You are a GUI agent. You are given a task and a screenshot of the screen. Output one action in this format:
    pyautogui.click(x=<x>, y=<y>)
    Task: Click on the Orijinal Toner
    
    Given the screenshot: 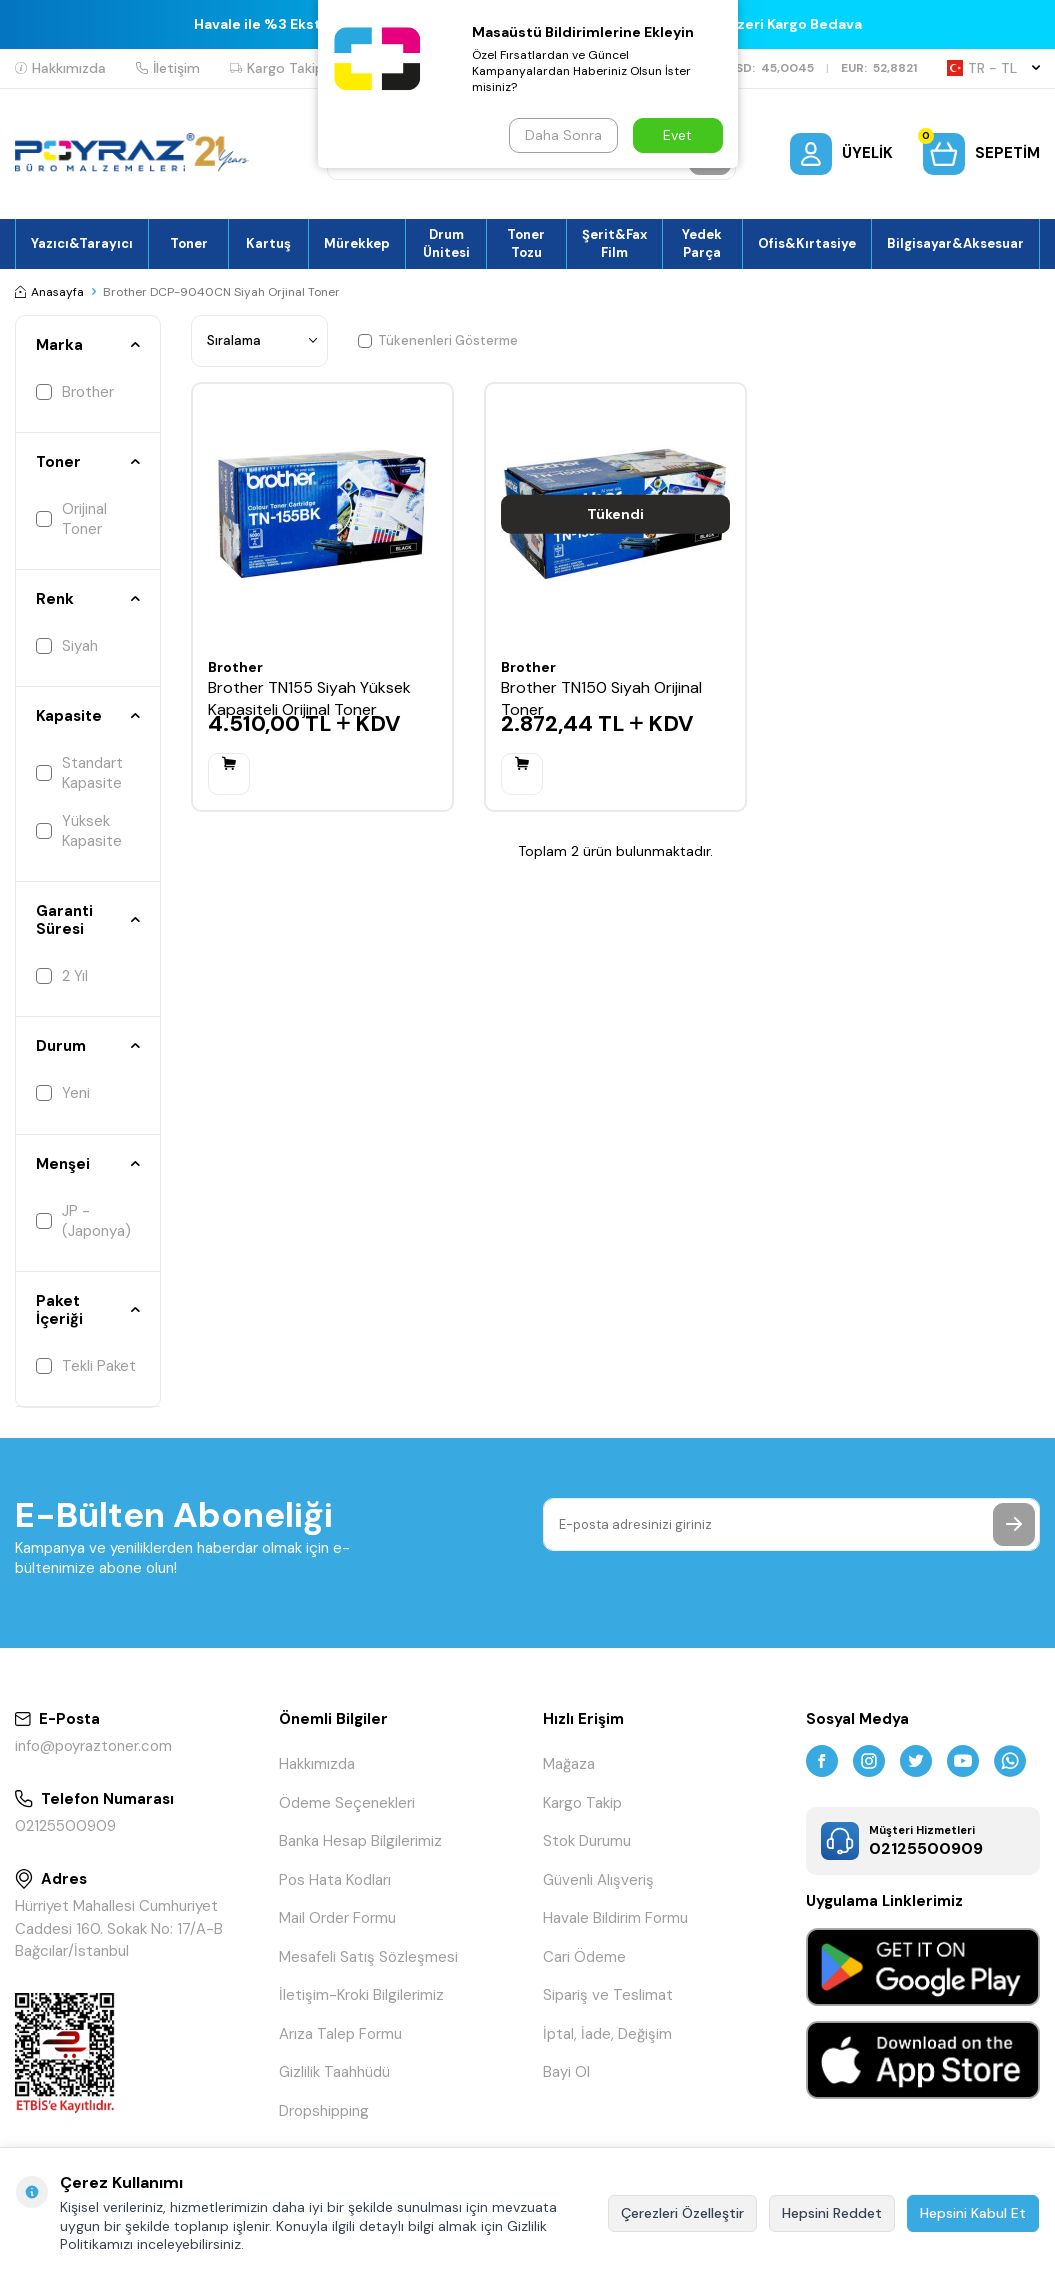 What is the action you would take?
    pyautogui.click(x=71, y=519)
    